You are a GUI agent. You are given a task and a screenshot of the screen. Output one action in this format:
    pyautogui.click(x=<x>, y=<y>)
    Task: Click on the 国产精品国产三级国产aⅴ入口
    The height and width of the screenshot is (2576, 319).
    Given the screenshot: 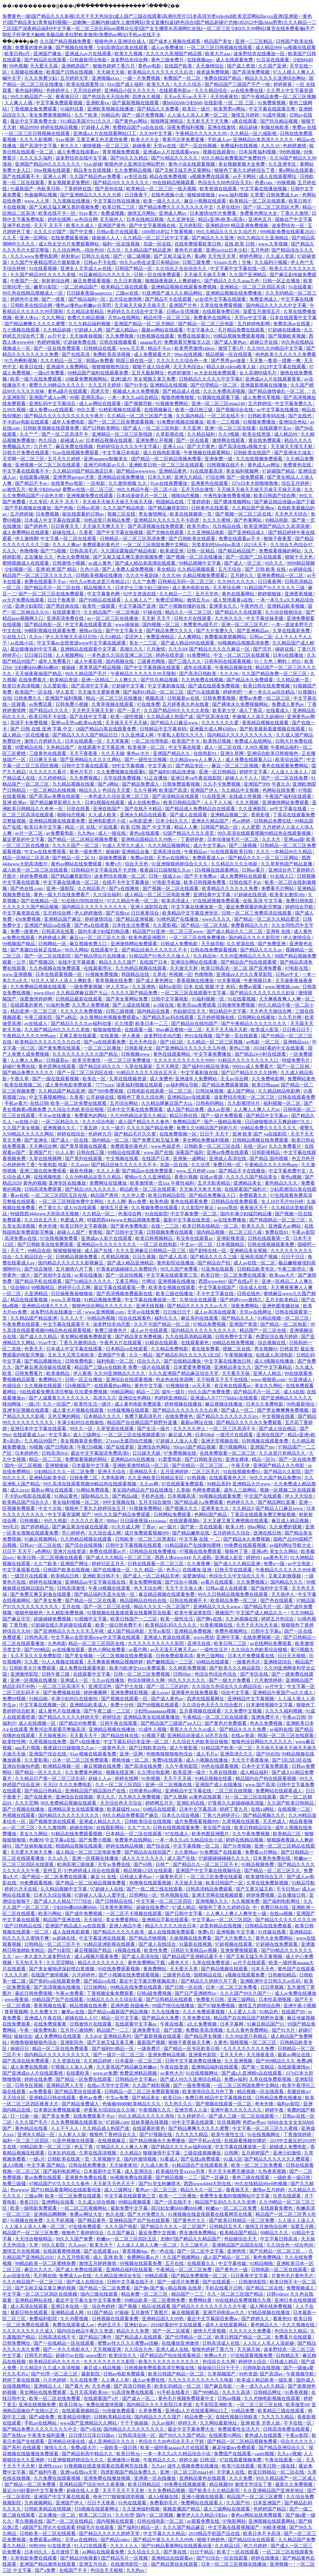 What is the action you would take?
    pyautogui.click(x=171, y=1723)
    